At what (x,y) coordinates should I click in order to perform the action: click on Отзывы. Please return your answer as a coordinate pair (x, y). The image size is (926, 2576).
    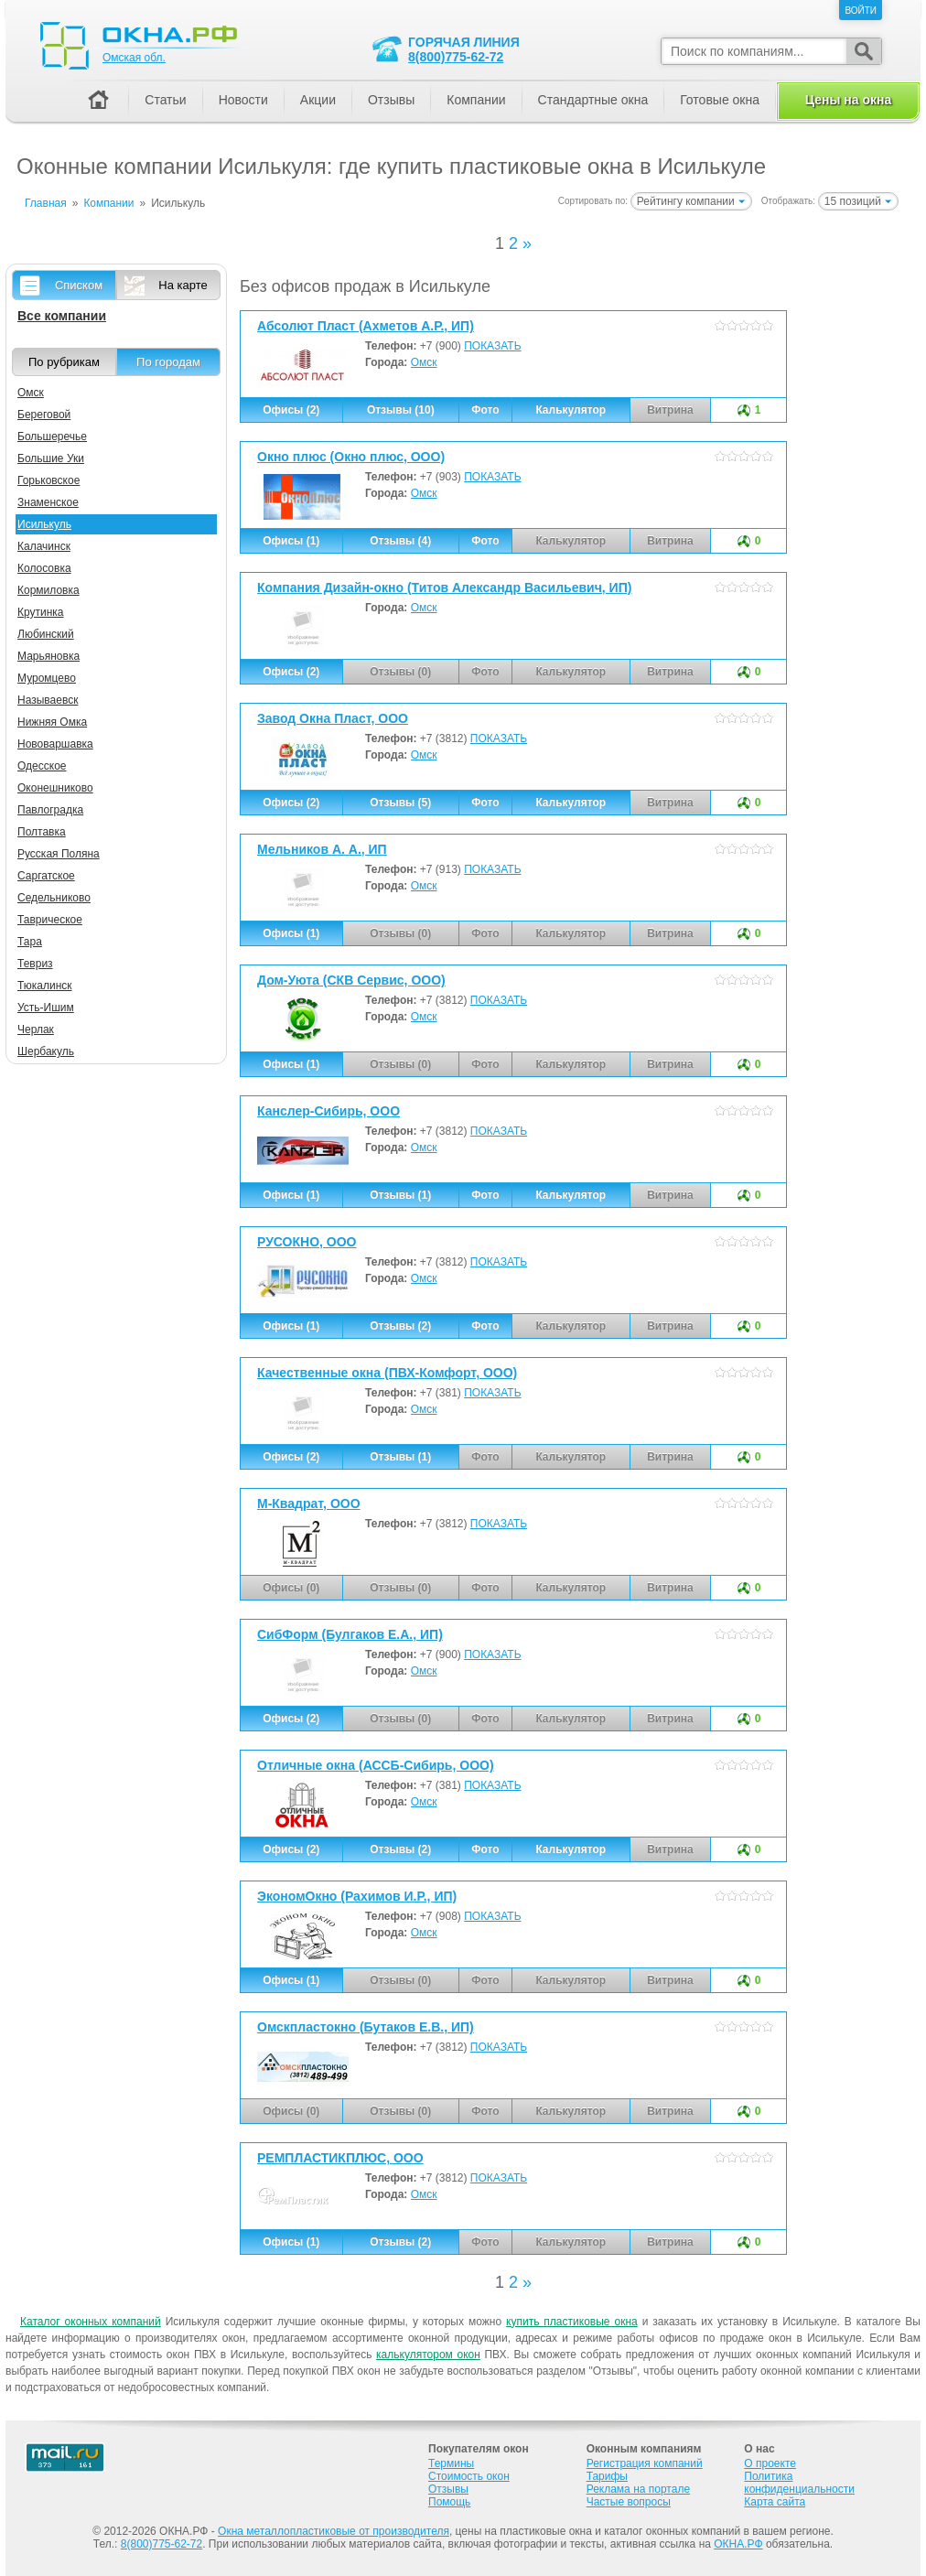
    Looking at the image, I should click on (391, 99).